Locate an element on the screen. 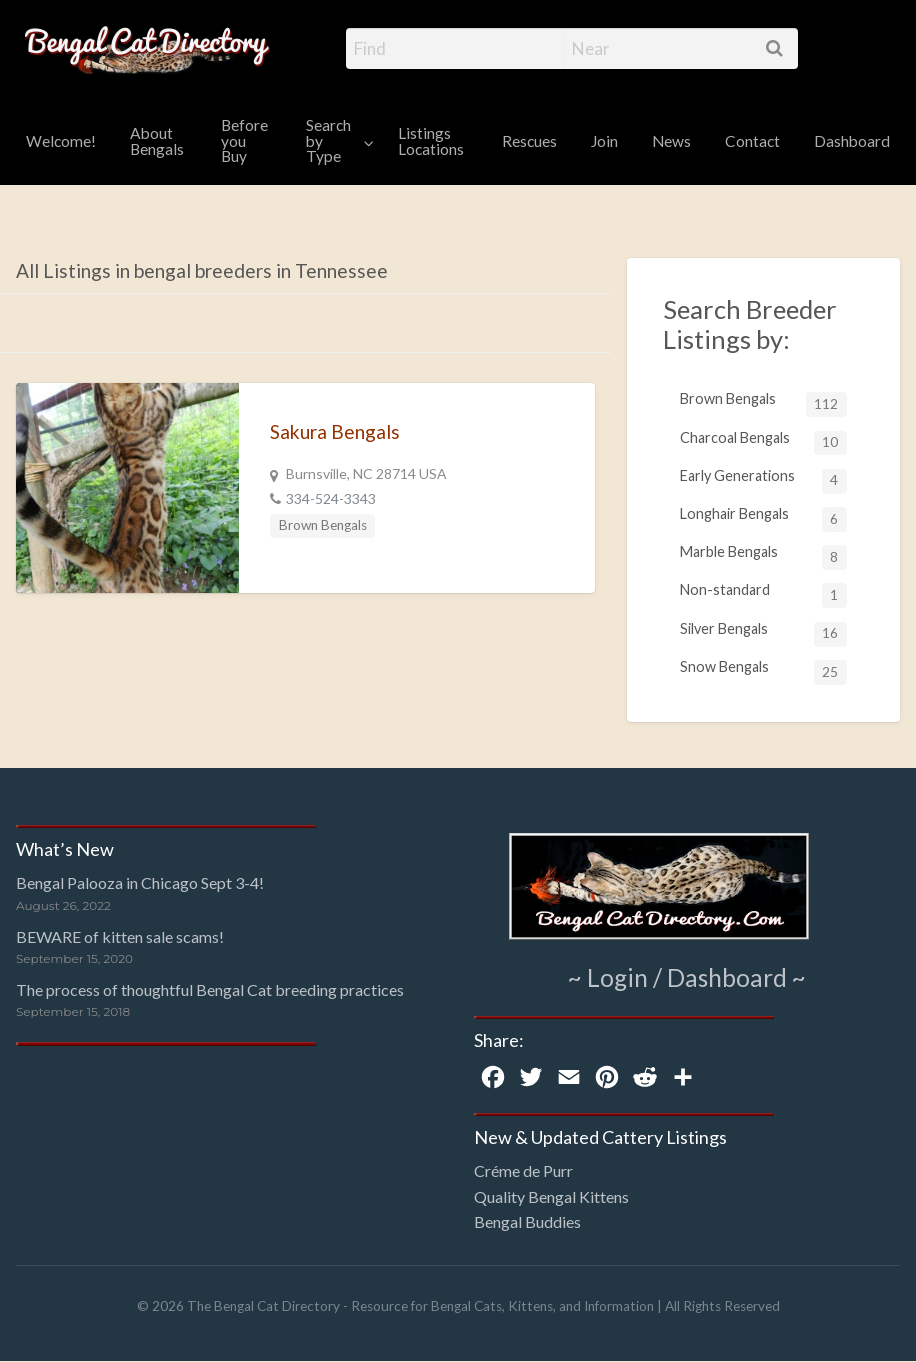  Silver Bengals is located at coordinates (763, 633).